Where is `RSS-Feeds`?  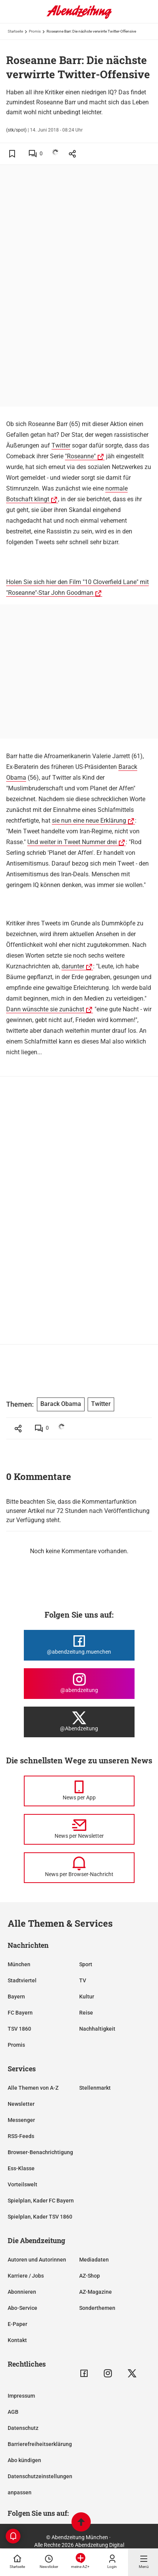 RSS-Feeds is located at coordinates (21, 2136).